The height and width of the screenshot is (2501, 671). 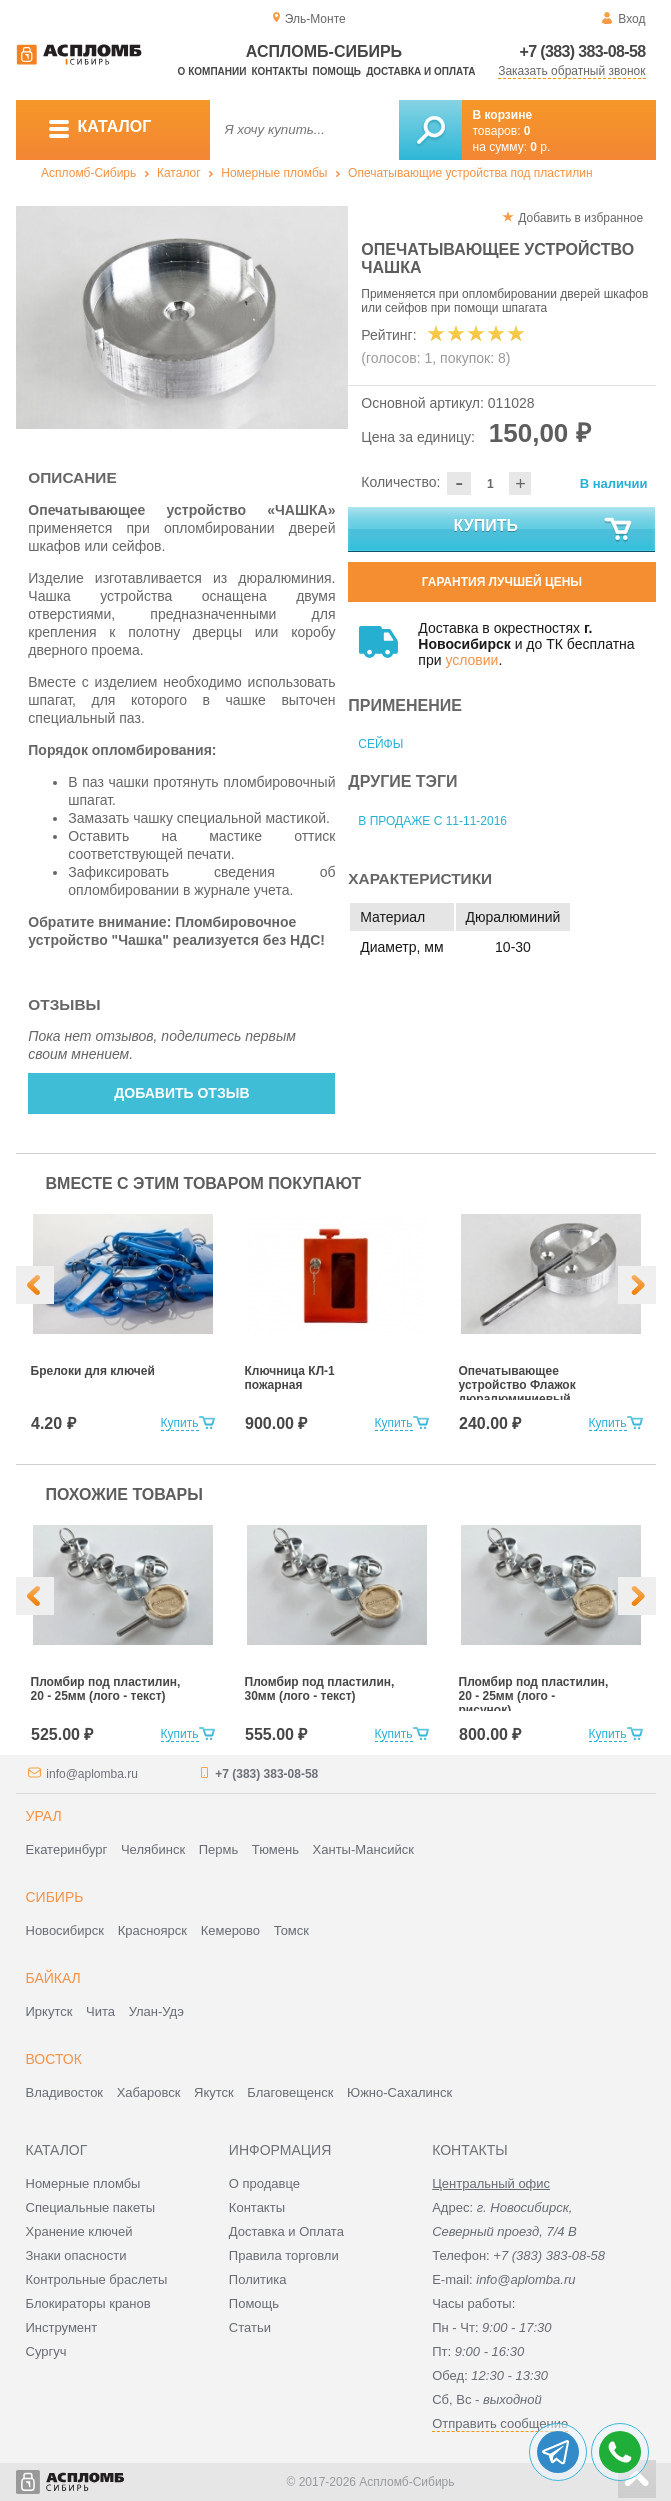 I want to click on О компании, so click(x=212, y=71).